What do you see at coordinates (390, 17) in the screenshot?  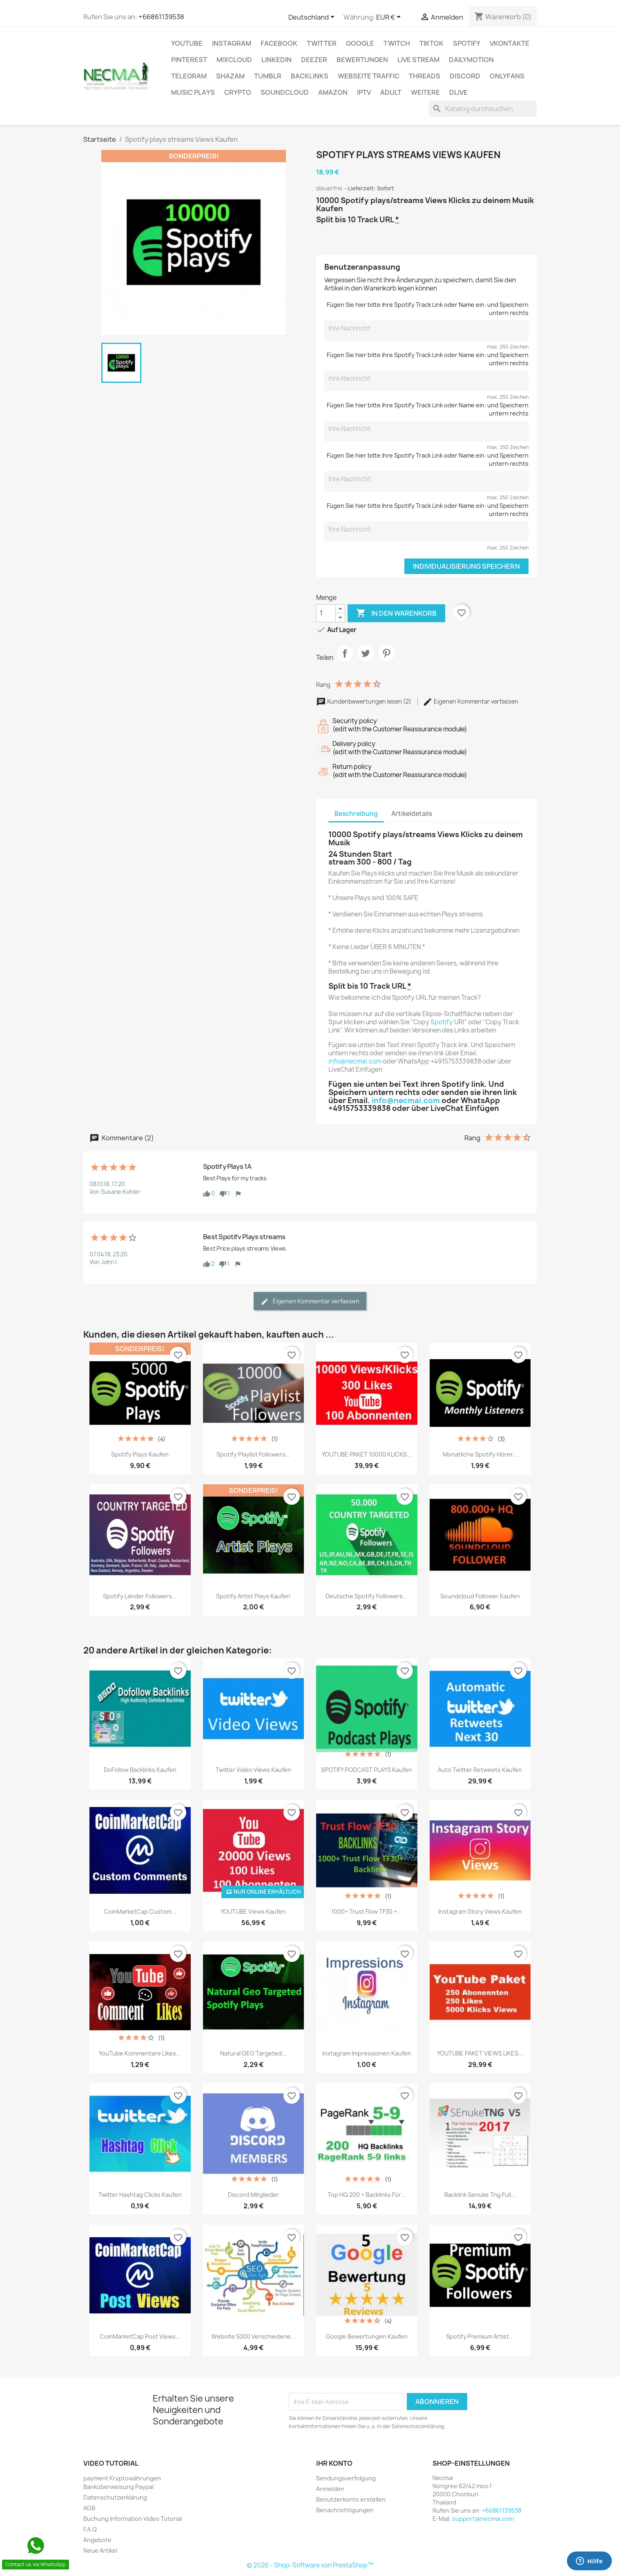 I see `[Währungsschalter]` at bounding box center [390, 17].